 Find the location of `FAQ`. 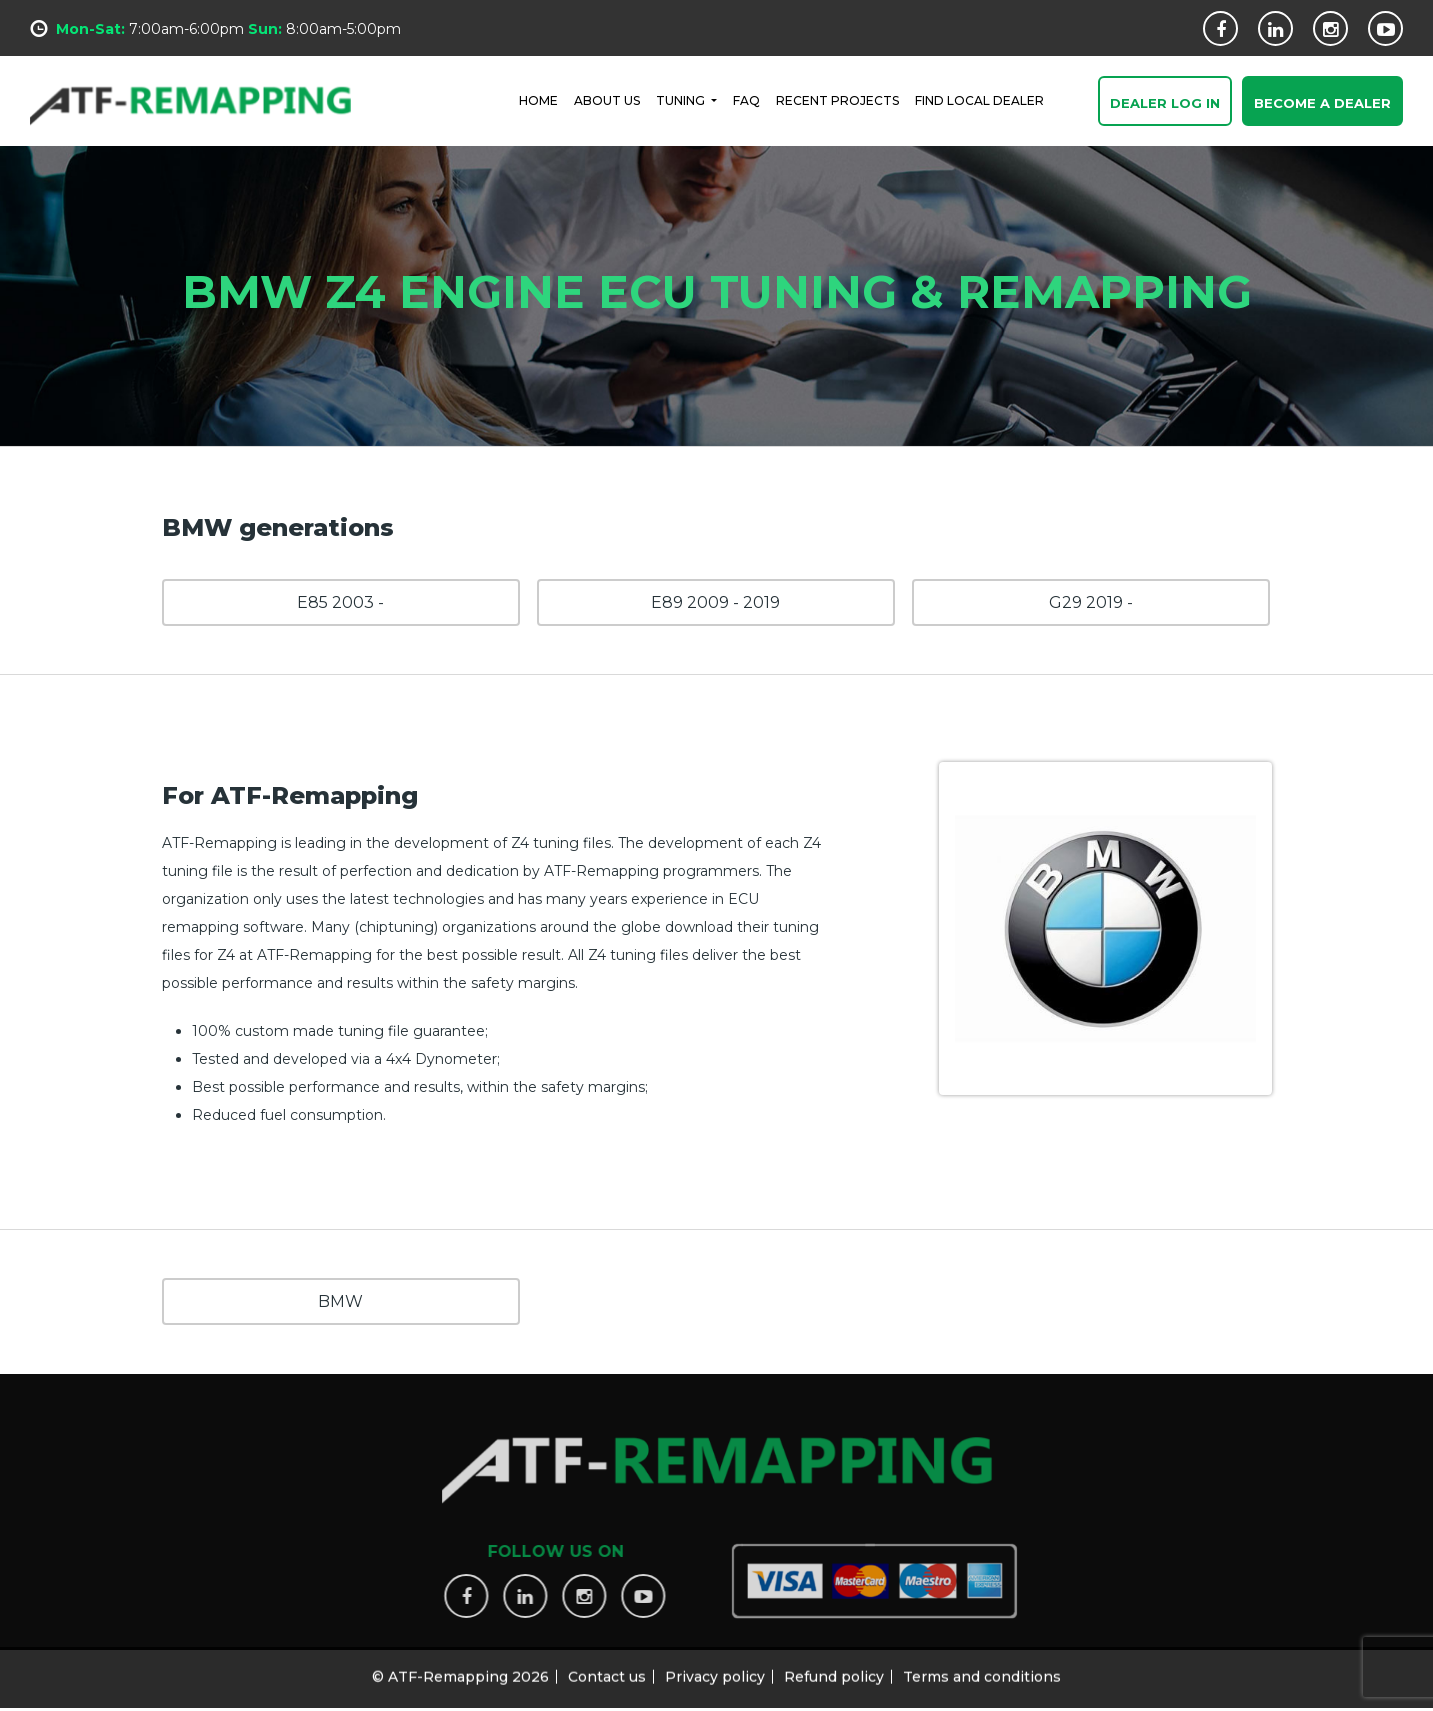

FAQ is located at coordinates (746, 99).